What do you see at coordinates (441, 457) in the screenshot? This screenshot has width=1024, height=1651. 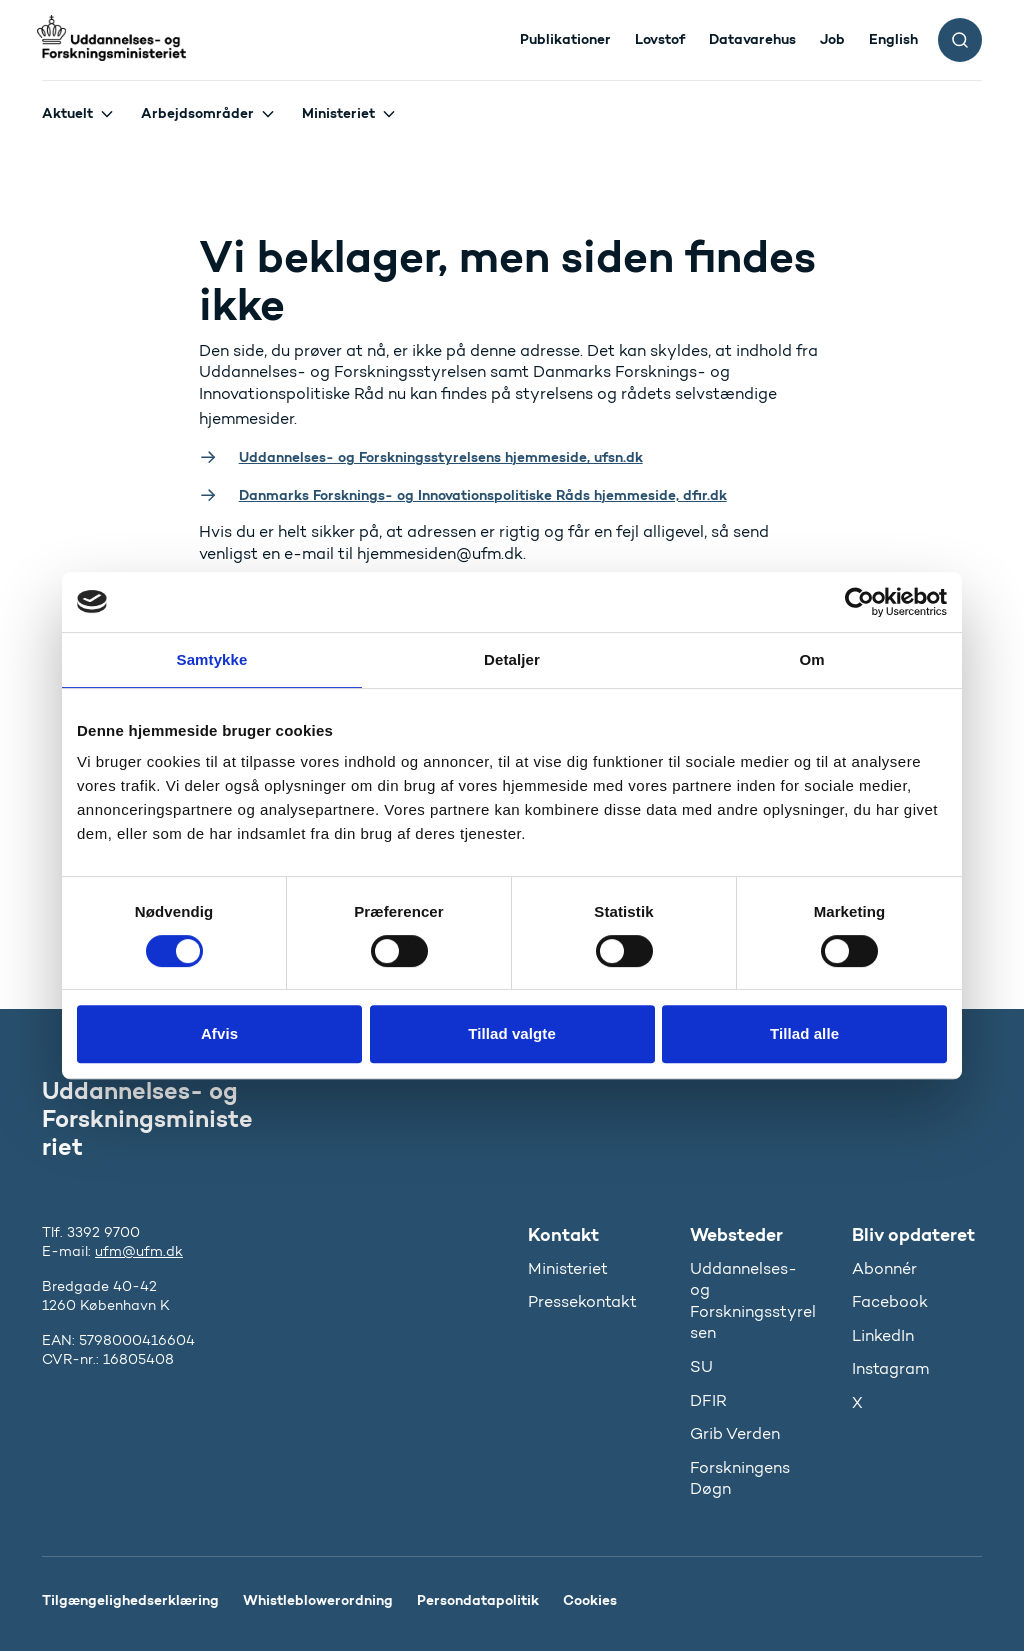 I see `Uddannelses- og Forskningsstyrelsens hjemmeside, ufsn.dk` at bounding box center [441, 457].